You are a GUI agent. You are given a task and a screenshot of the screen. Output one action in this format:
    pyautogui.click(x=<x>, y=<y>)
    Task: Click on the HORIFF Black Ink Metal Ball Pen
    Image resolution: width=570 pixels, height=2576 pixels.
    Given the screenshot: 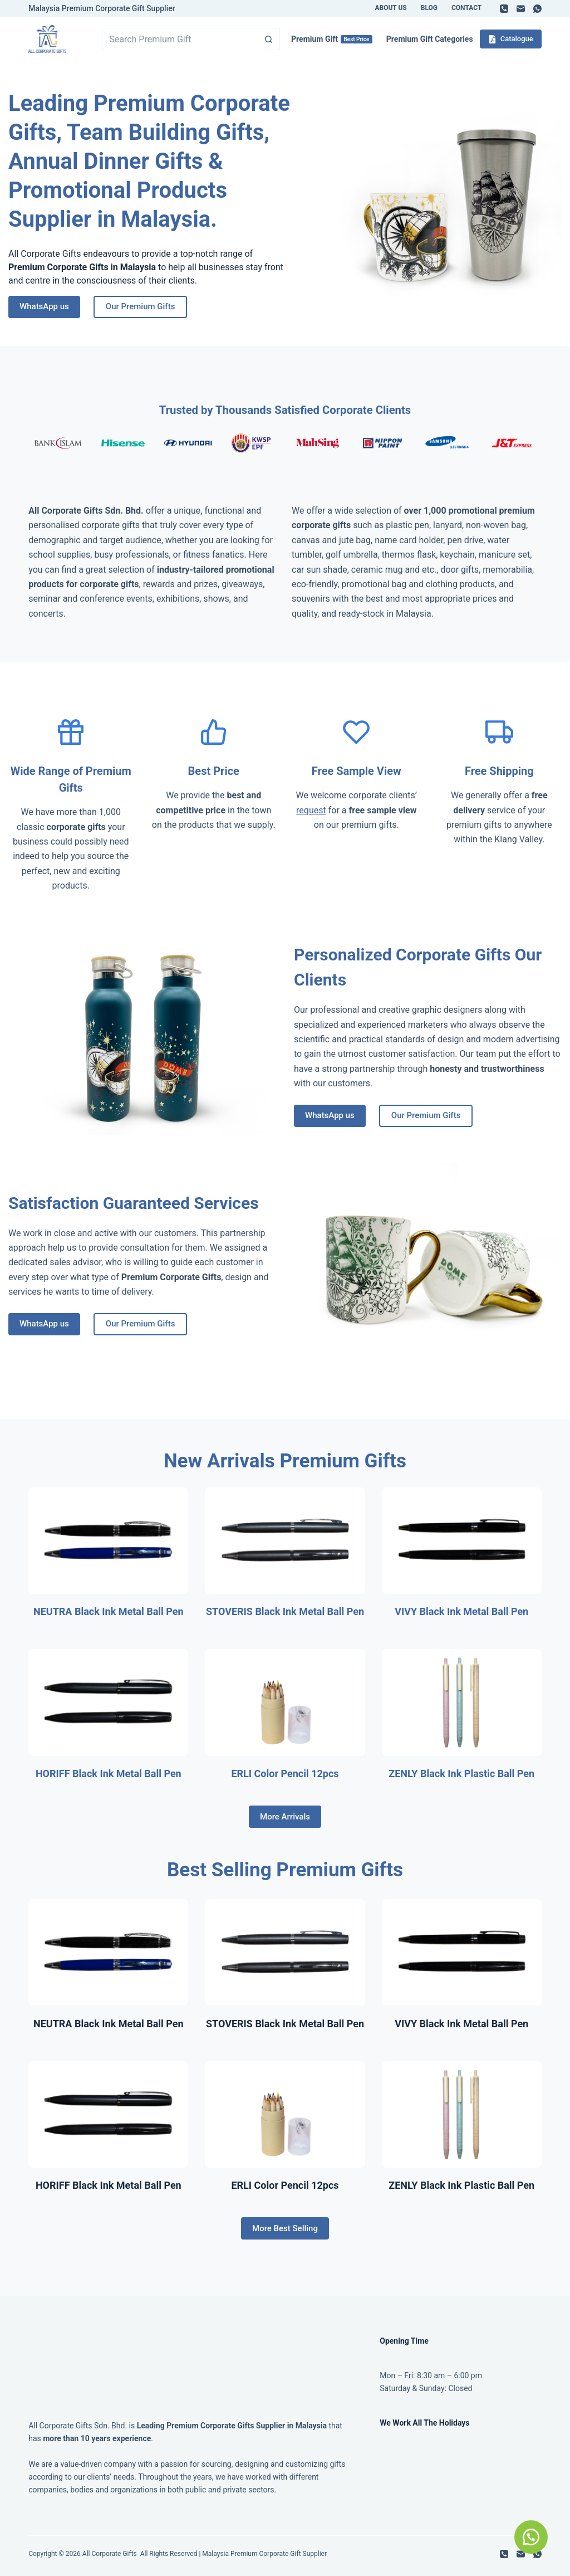 What is the action you would take?
    pyautogui.click(x=108, y=1773)
    